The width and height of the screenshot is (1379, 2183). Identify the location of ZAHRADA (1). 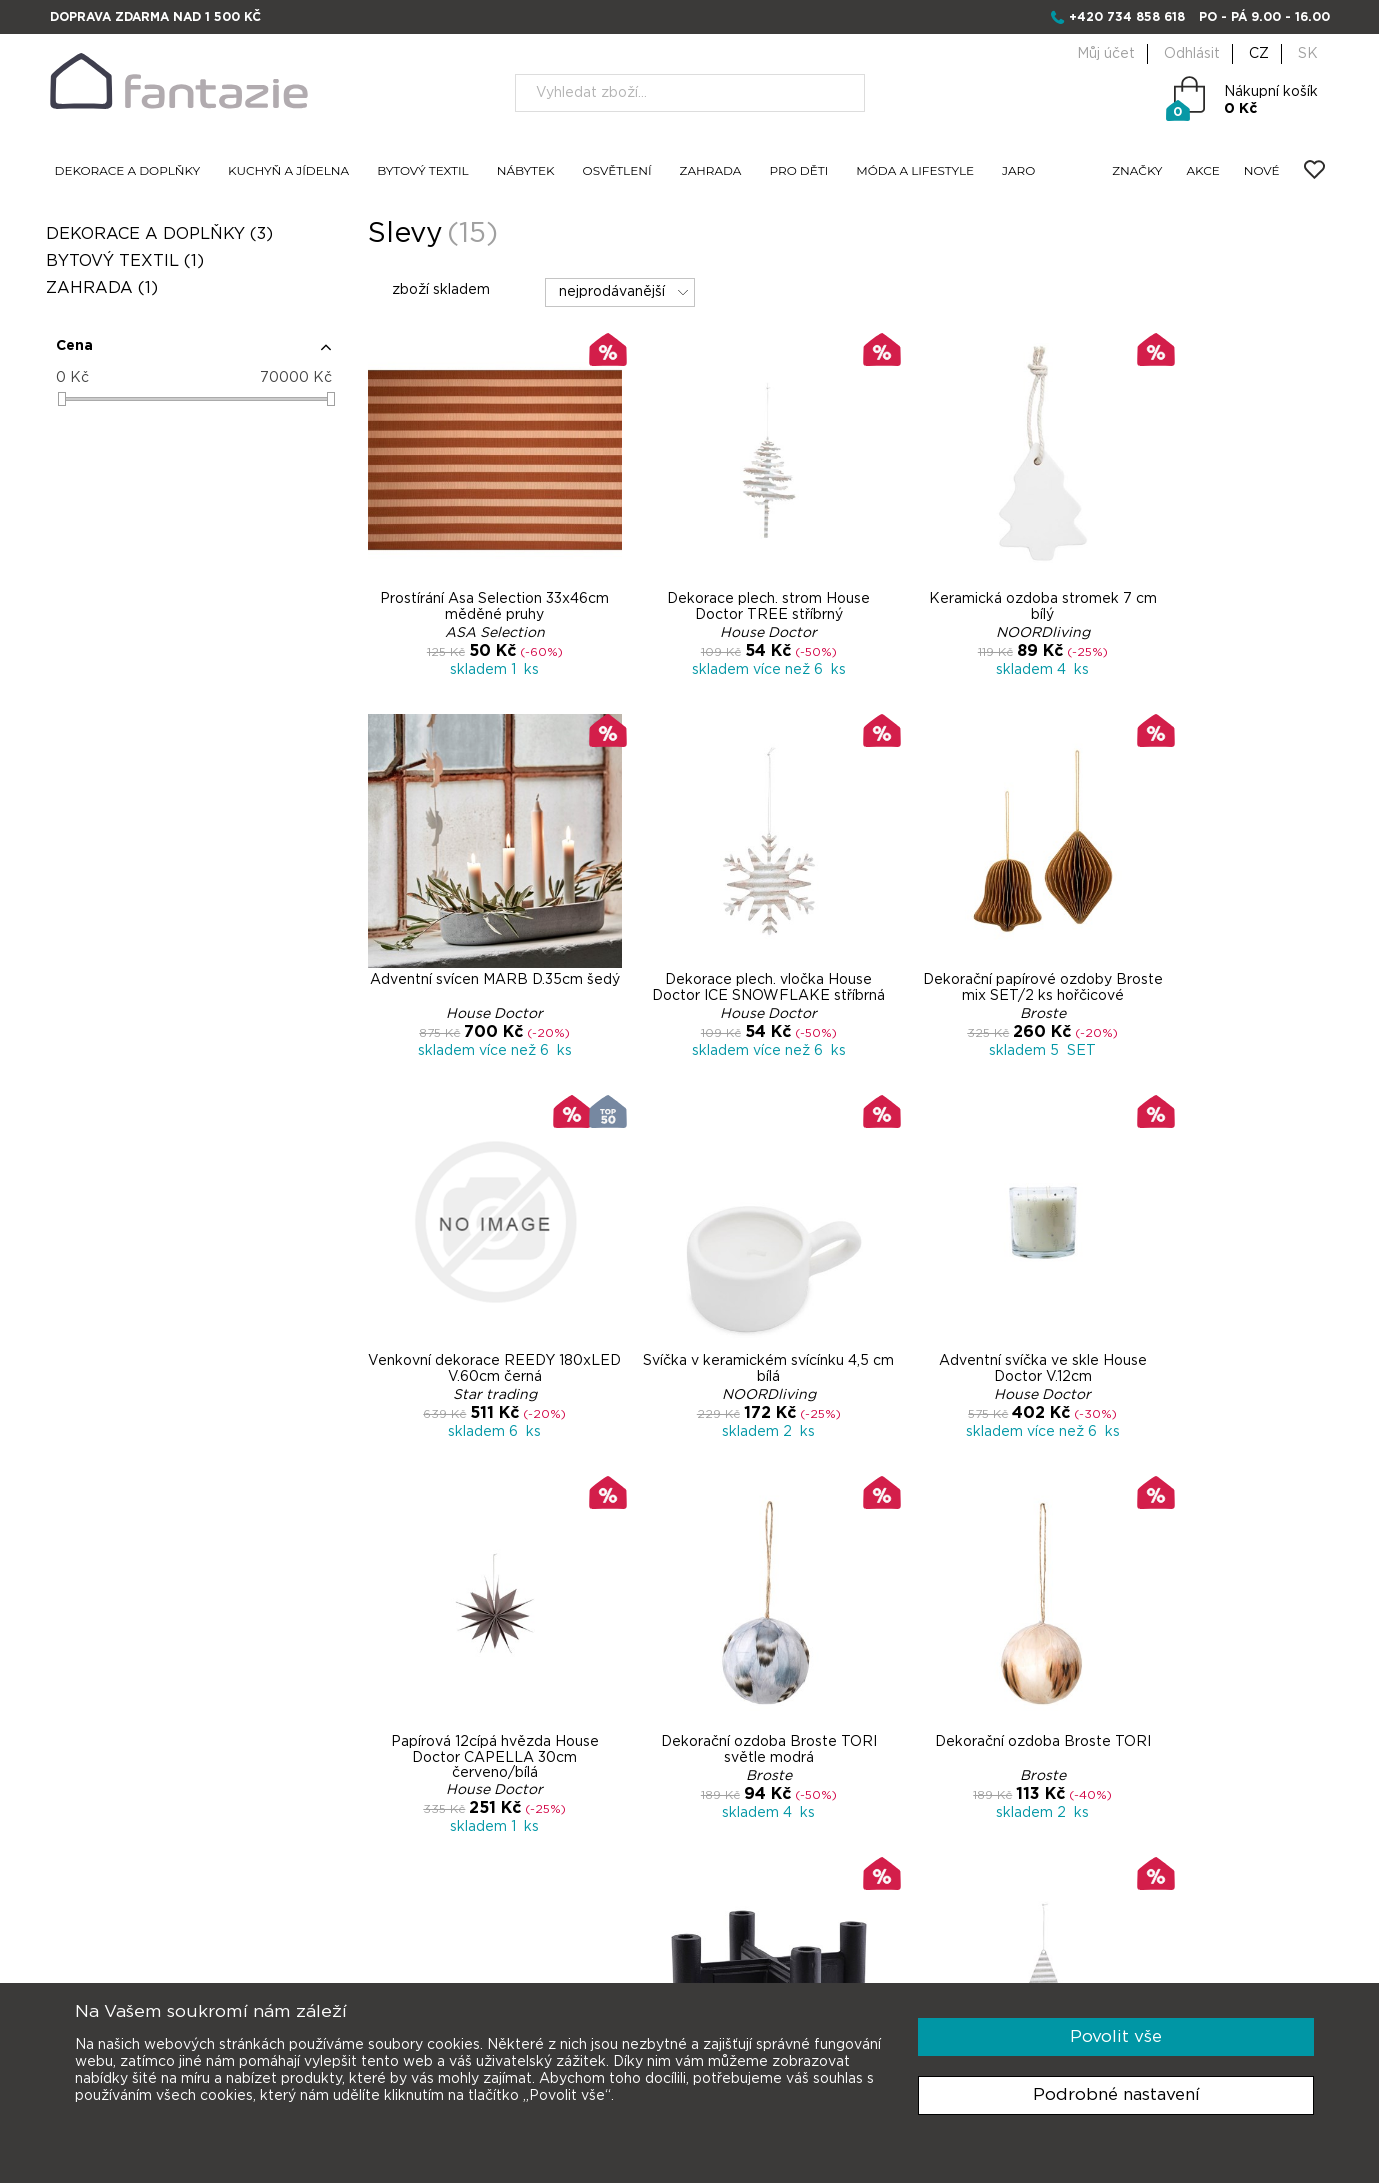
(106, 288).